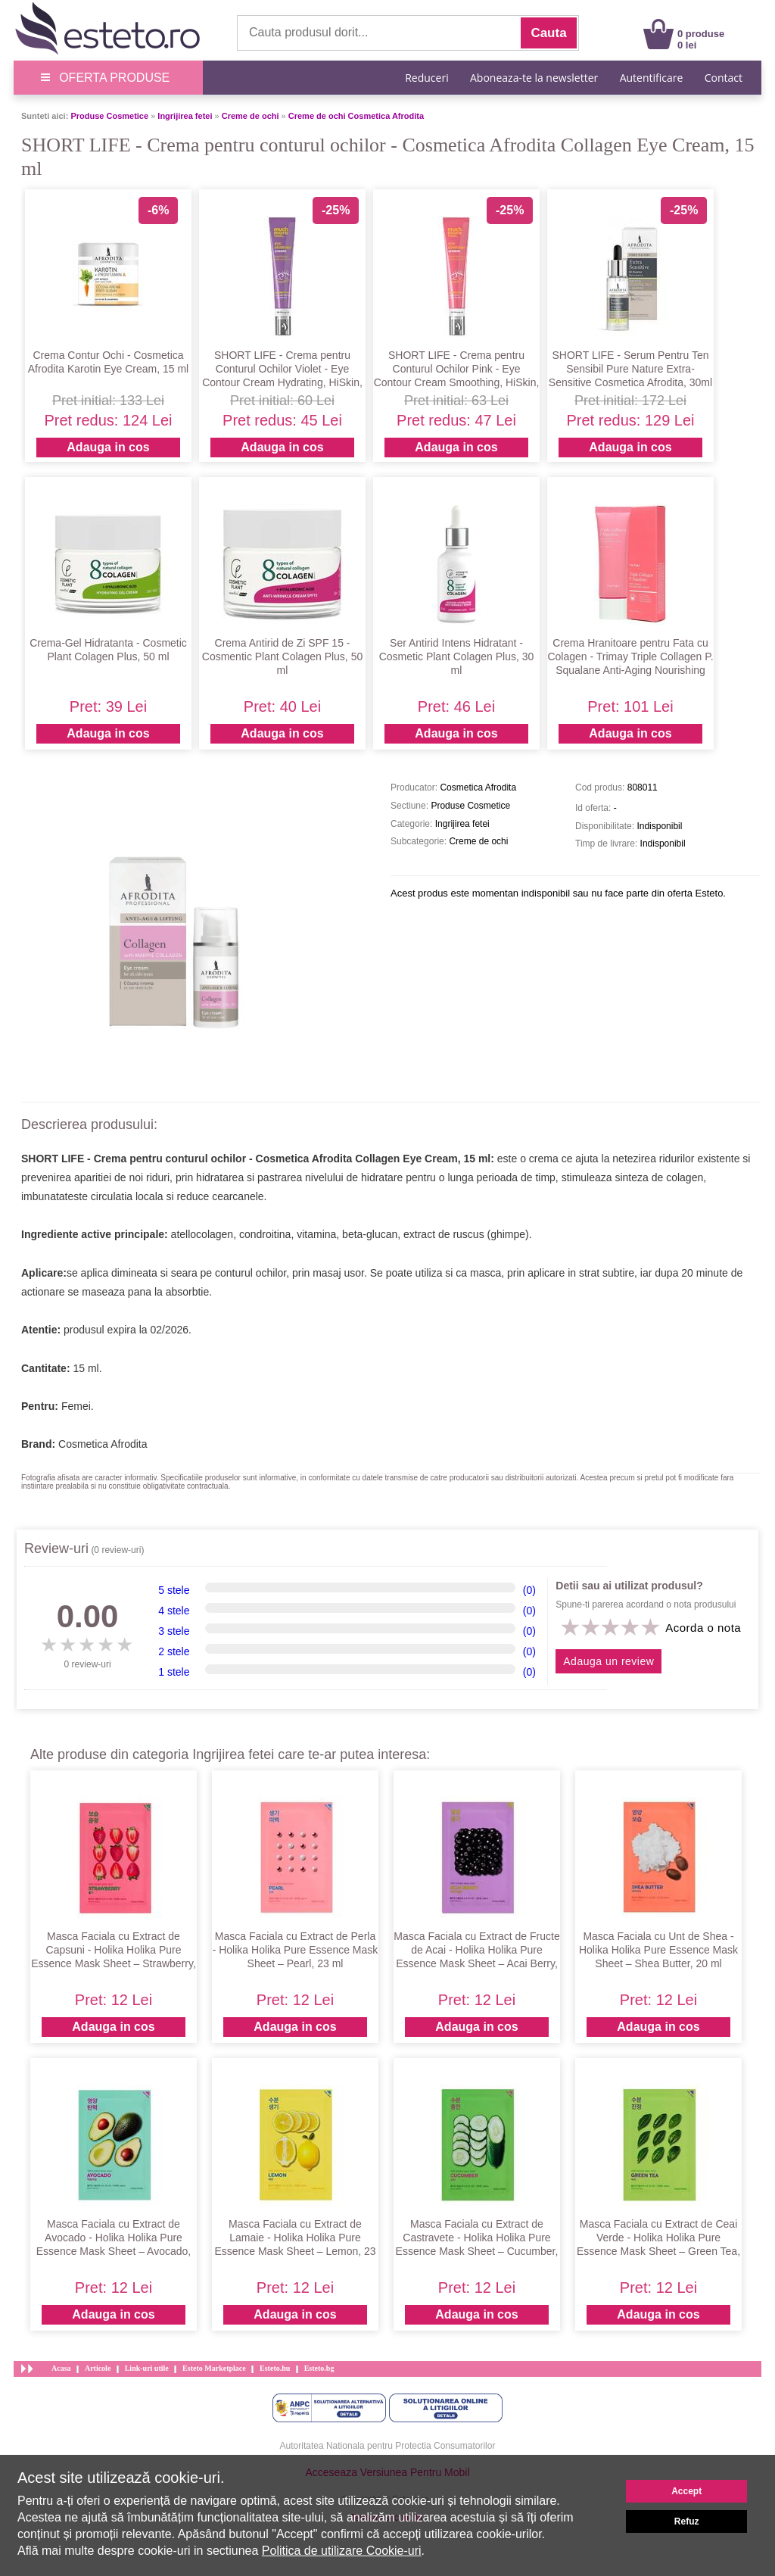 Image resolution: width=775 pixels, height=2576 pixels. Describe the element at coordinates (109, 115) in the screenshot. I see `Produse Cosmetice` at that location.